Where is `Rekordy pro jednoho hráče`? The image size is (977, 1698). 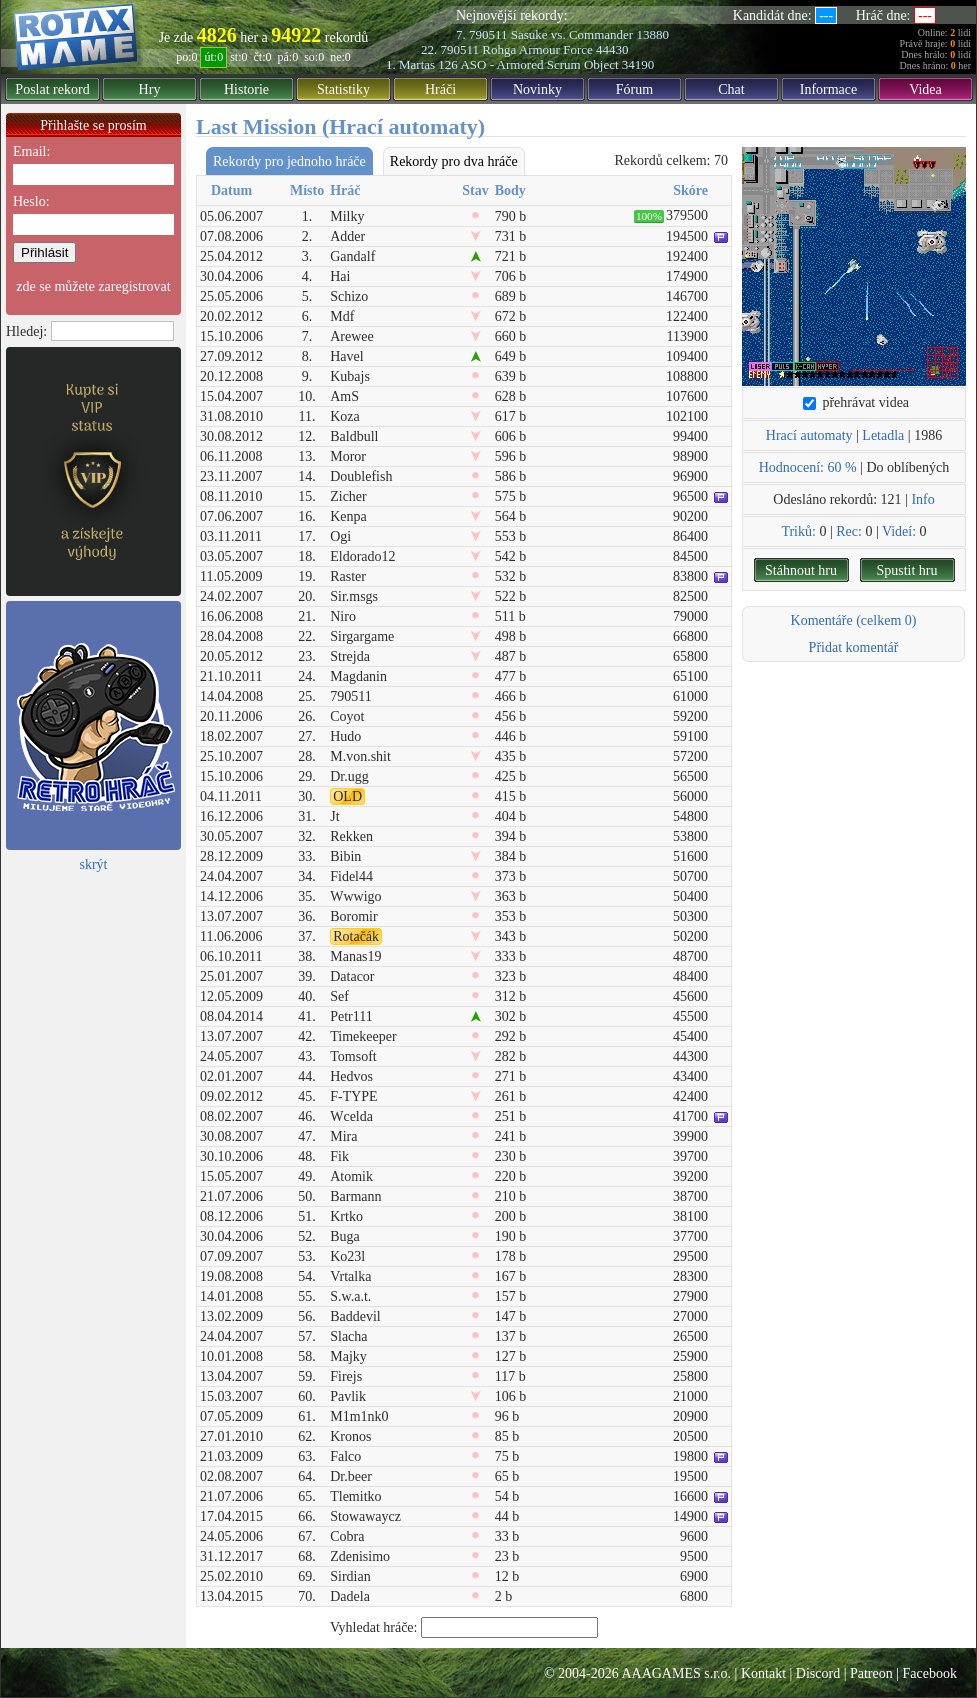 Rekordy pro jednoho hráče is located at coordinates (289, 161).